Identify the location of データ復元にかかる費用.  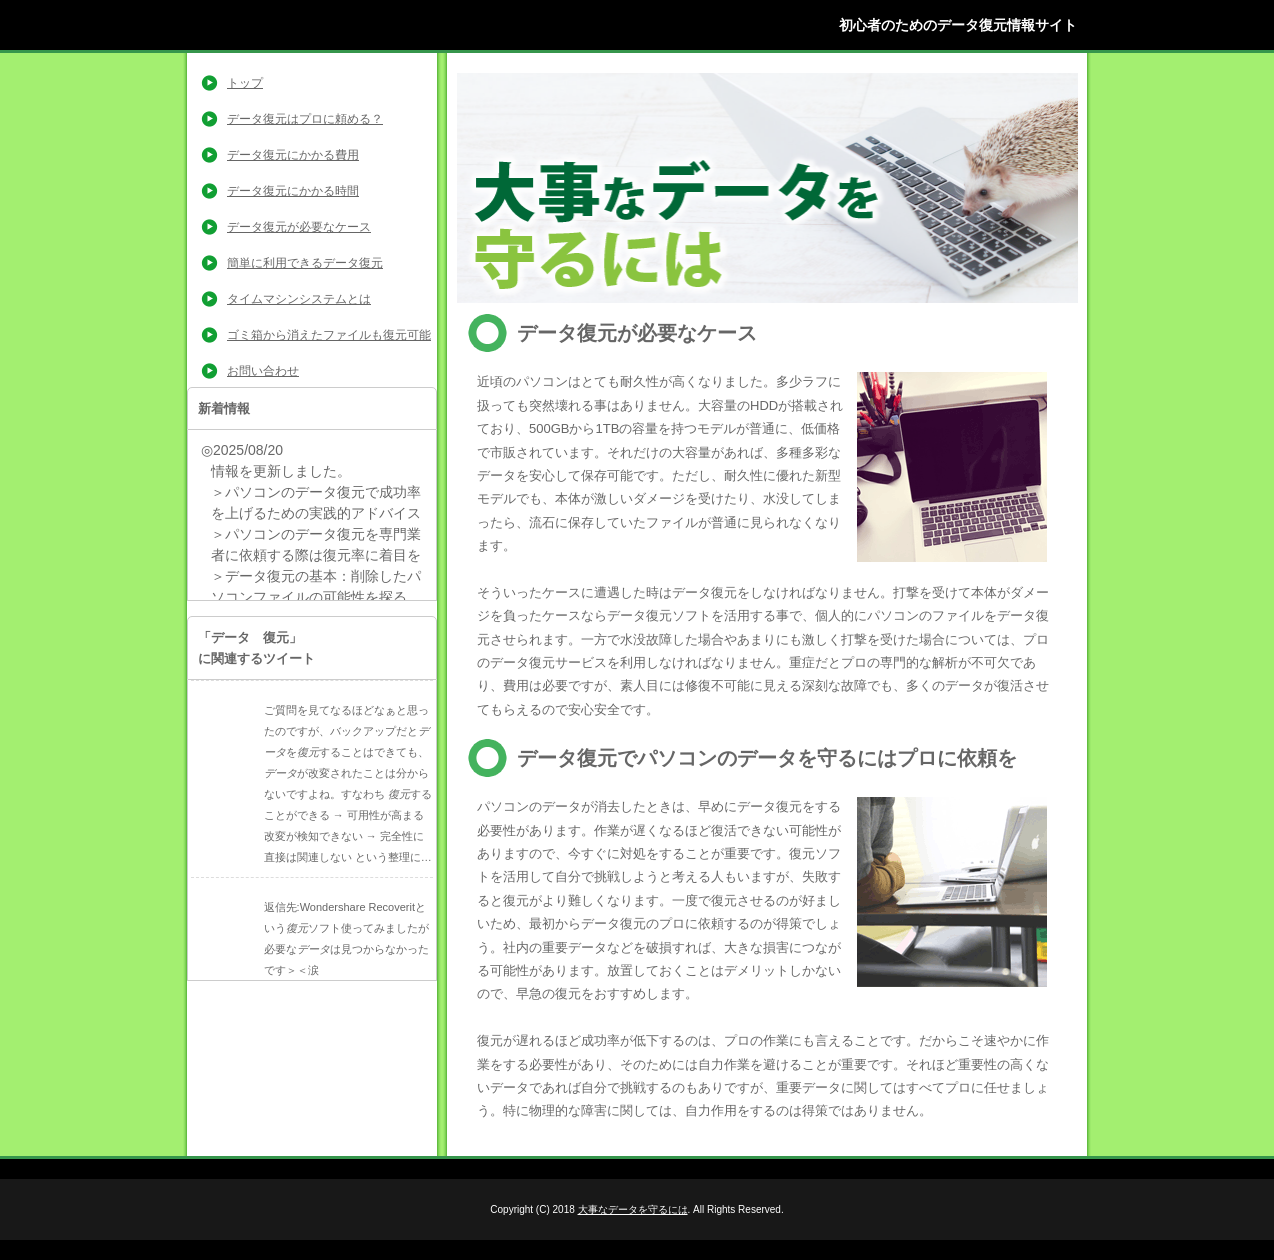
(293, 155).